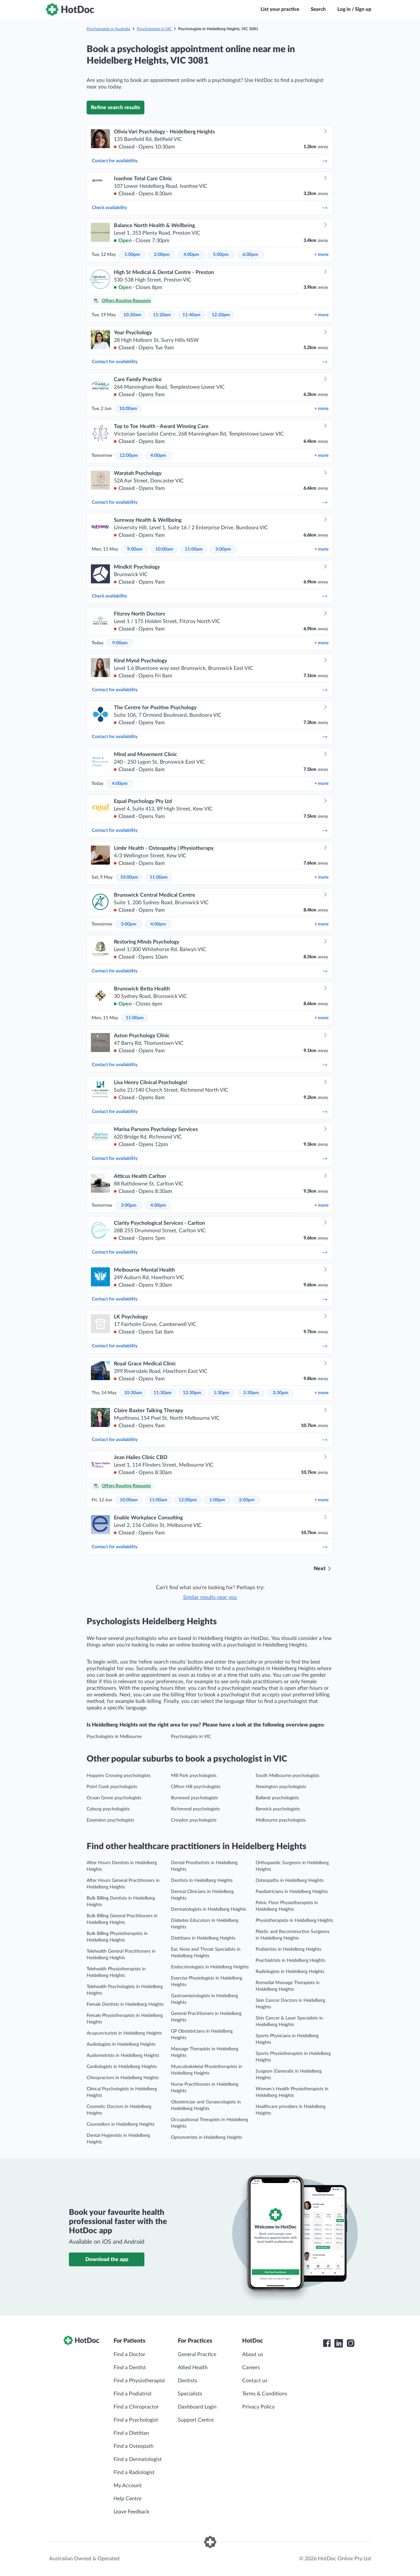  I want to click on Next, so click(320, 1568).